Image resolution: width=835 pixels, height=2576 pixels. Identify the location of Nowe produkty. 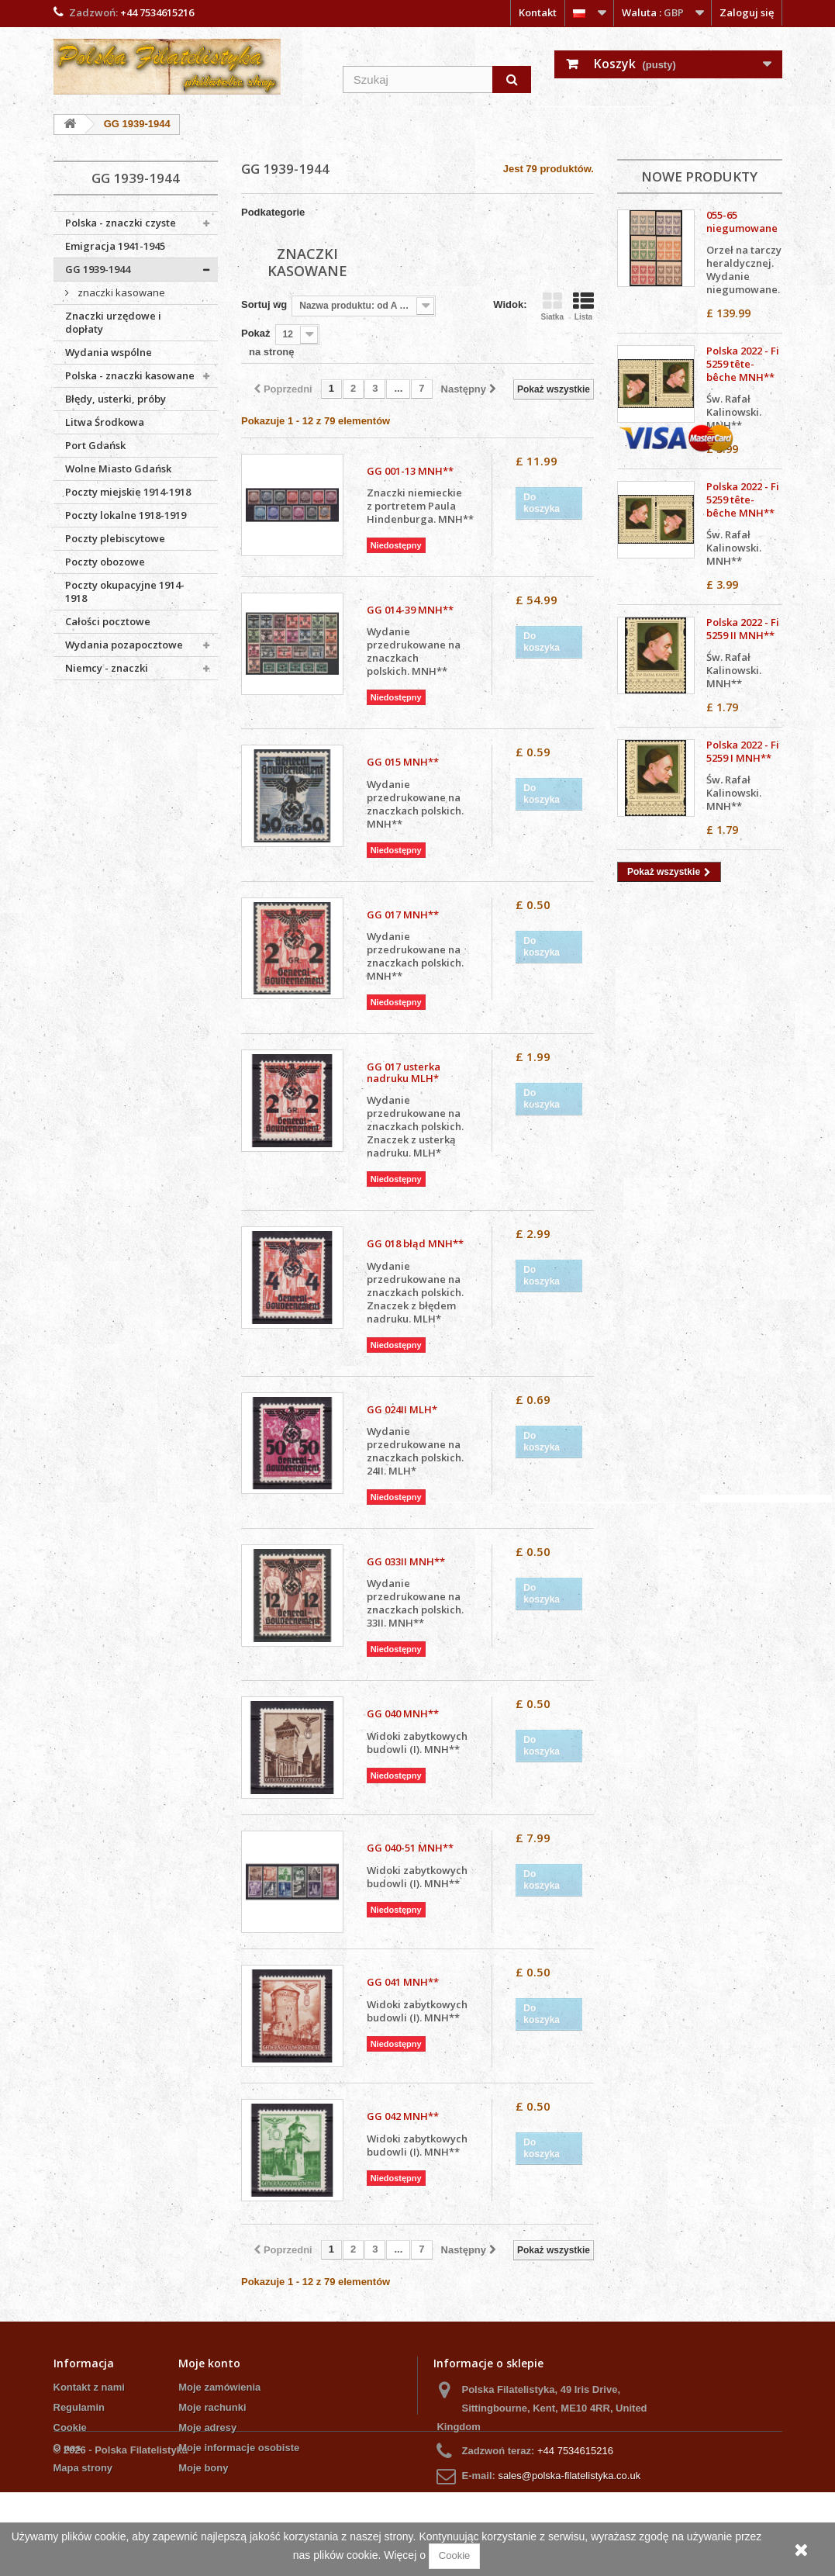
(699, 176).